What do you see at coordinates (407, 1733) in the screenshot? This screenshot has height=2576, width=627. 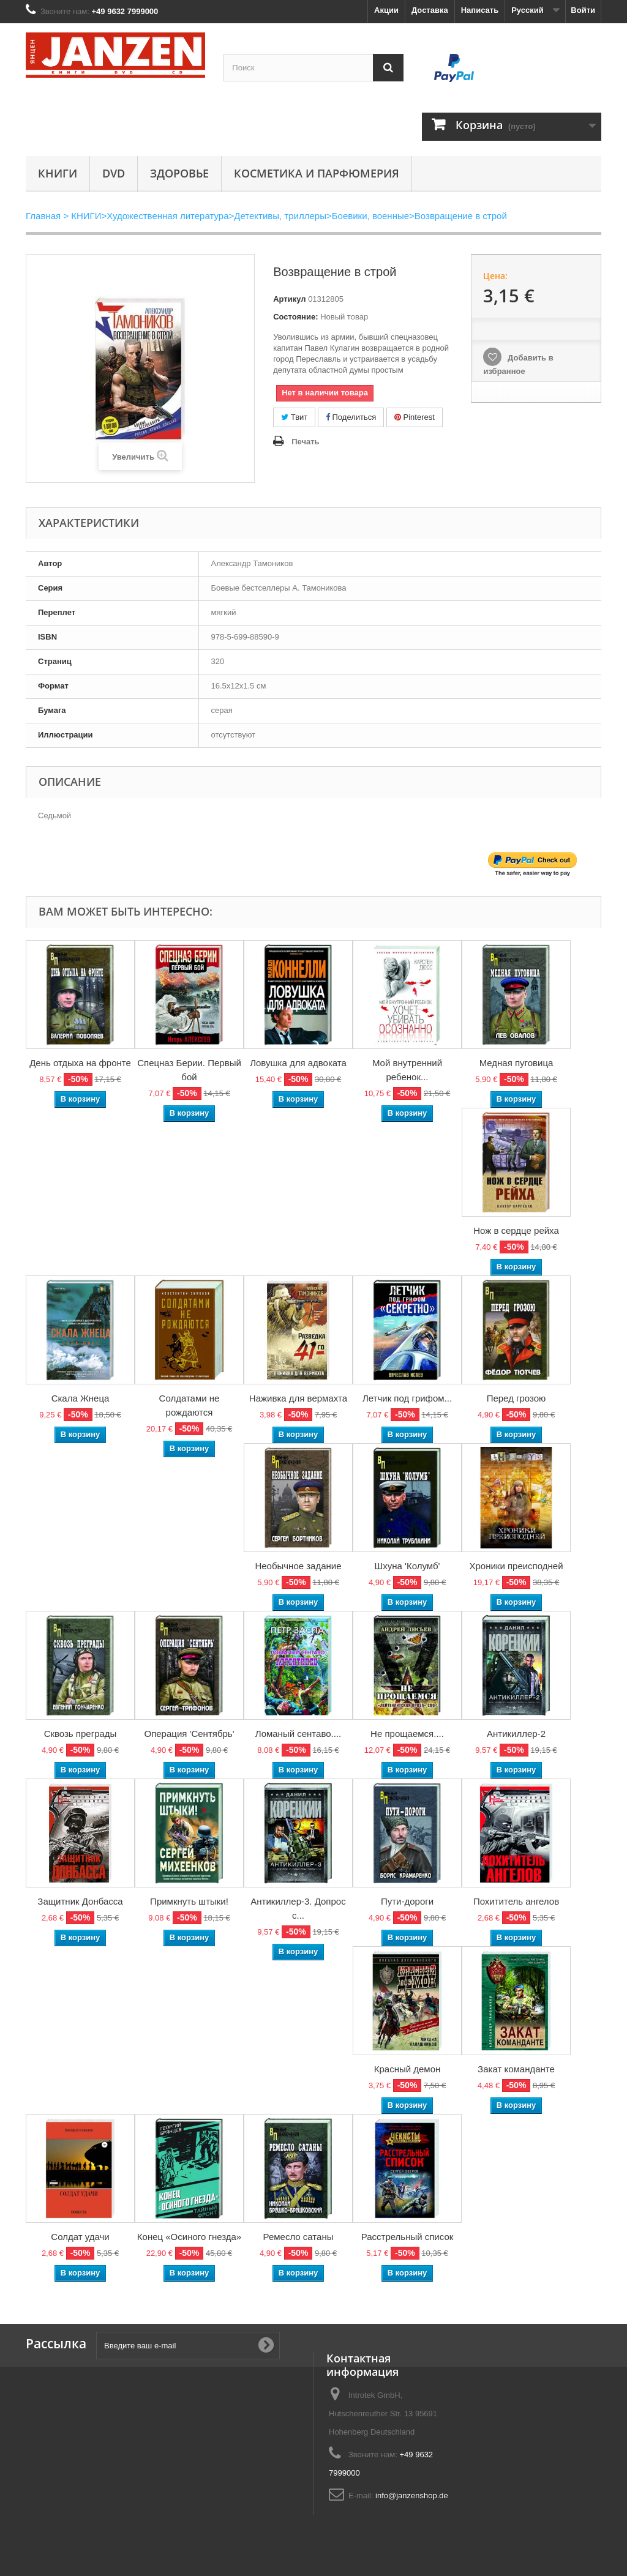 I see `Не прощаемся....` at bounding box center [407, 1733].